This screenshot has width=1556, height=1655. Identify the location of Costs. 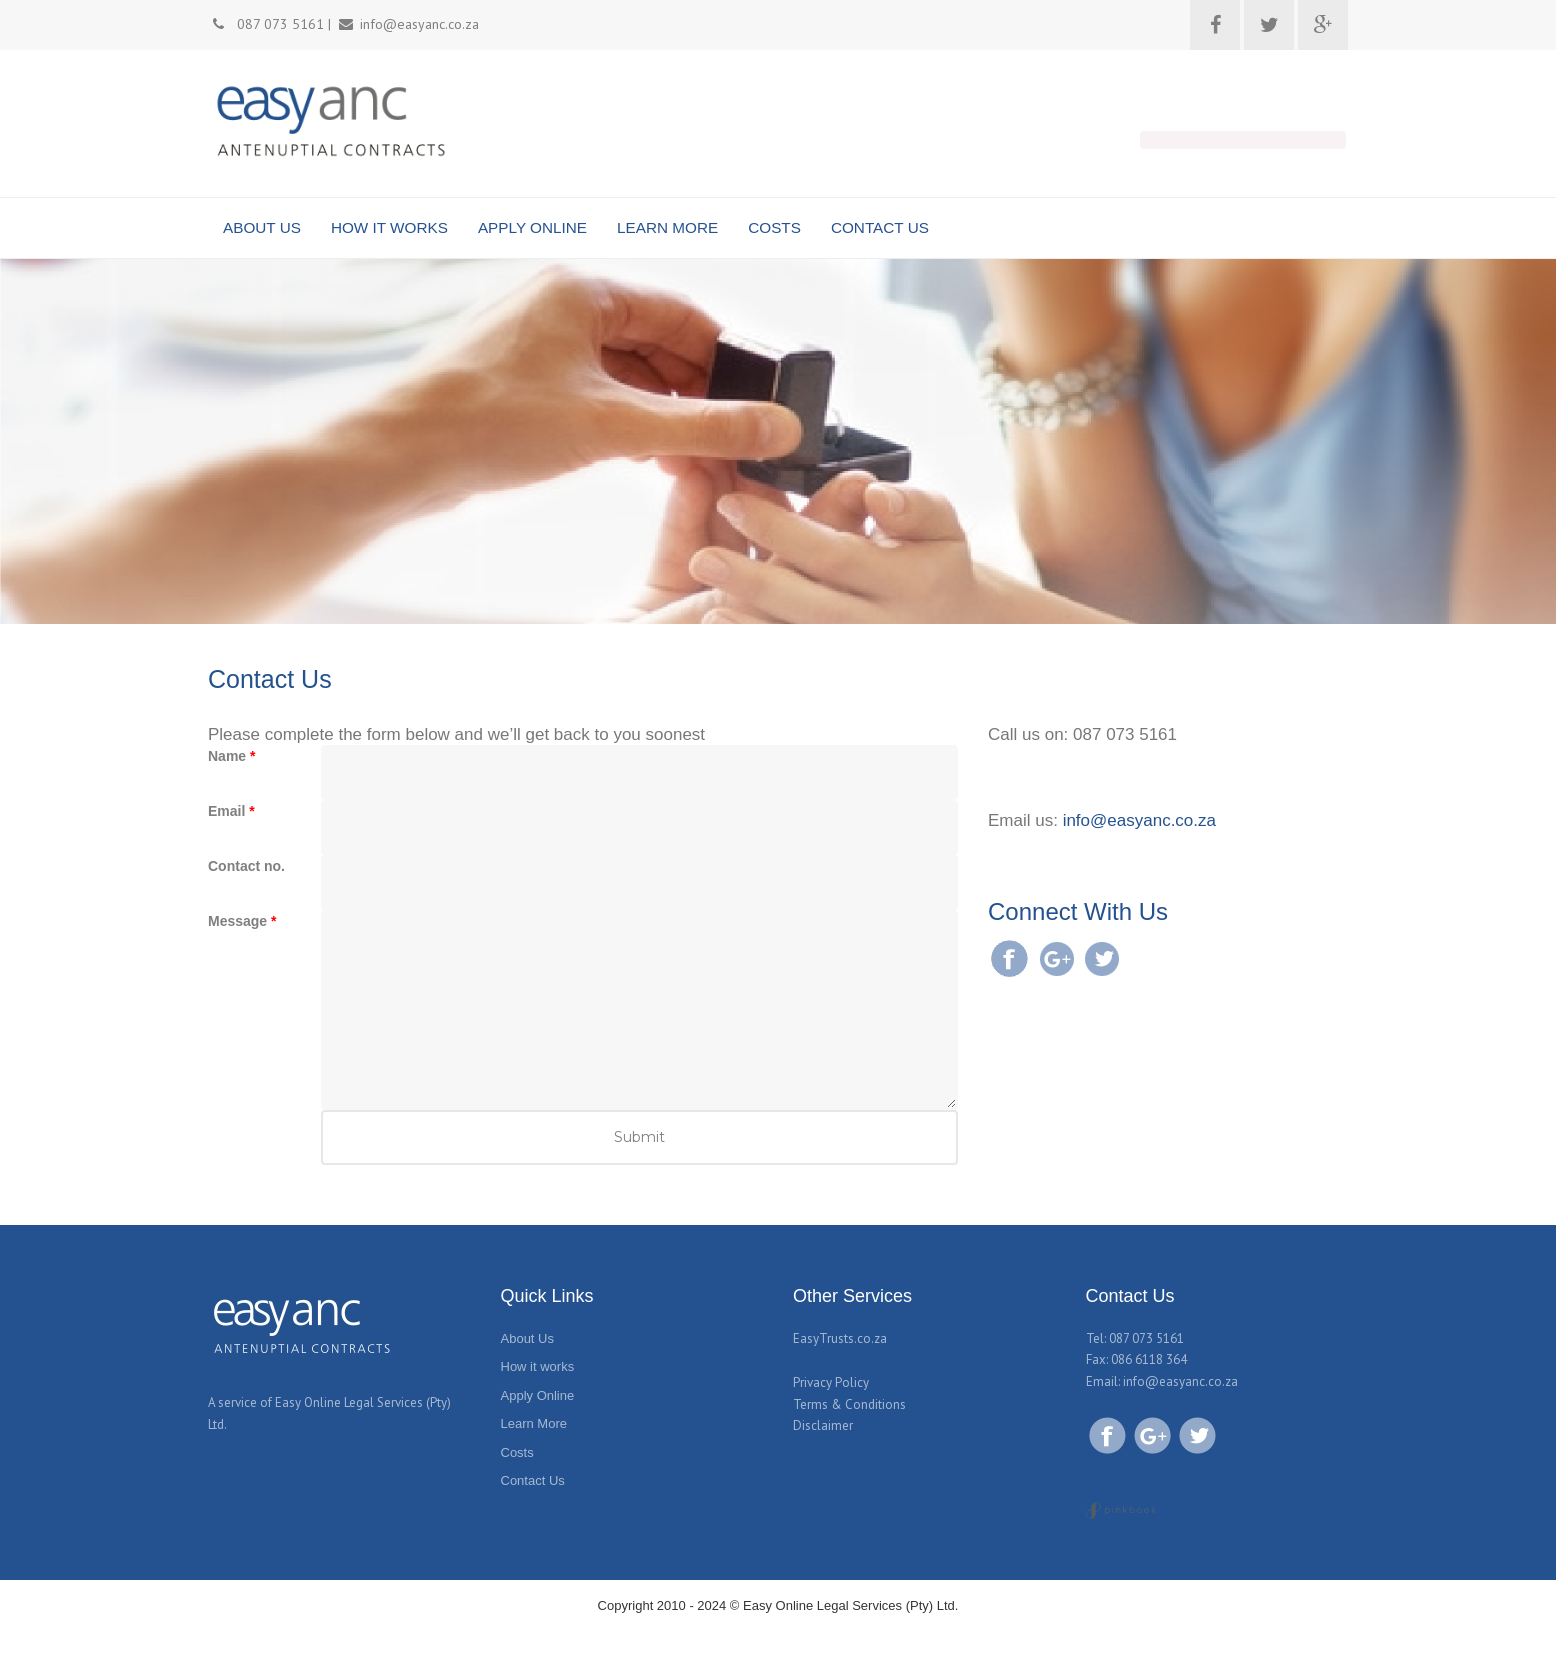
(517, 1452).